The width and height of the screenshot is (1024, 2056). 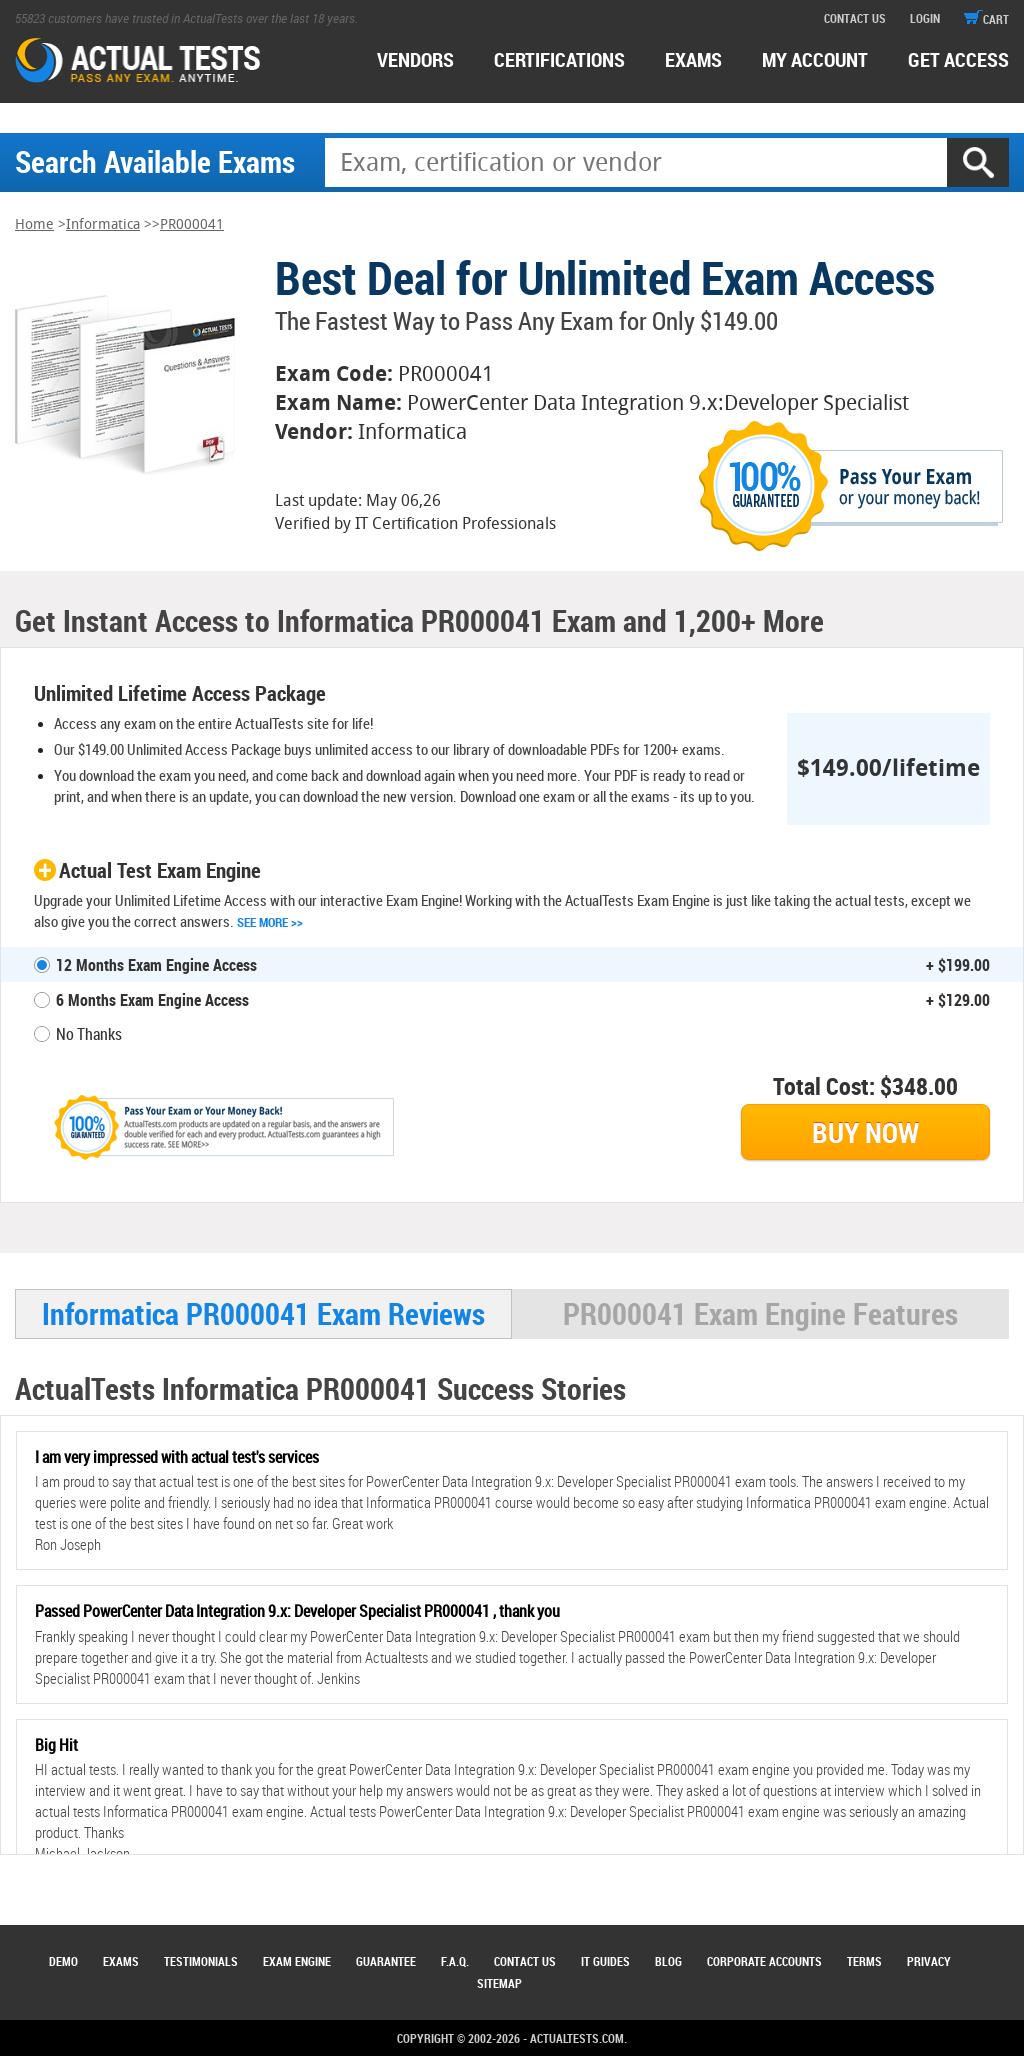 I want to click on Vendors, so click(x=415, y=59).